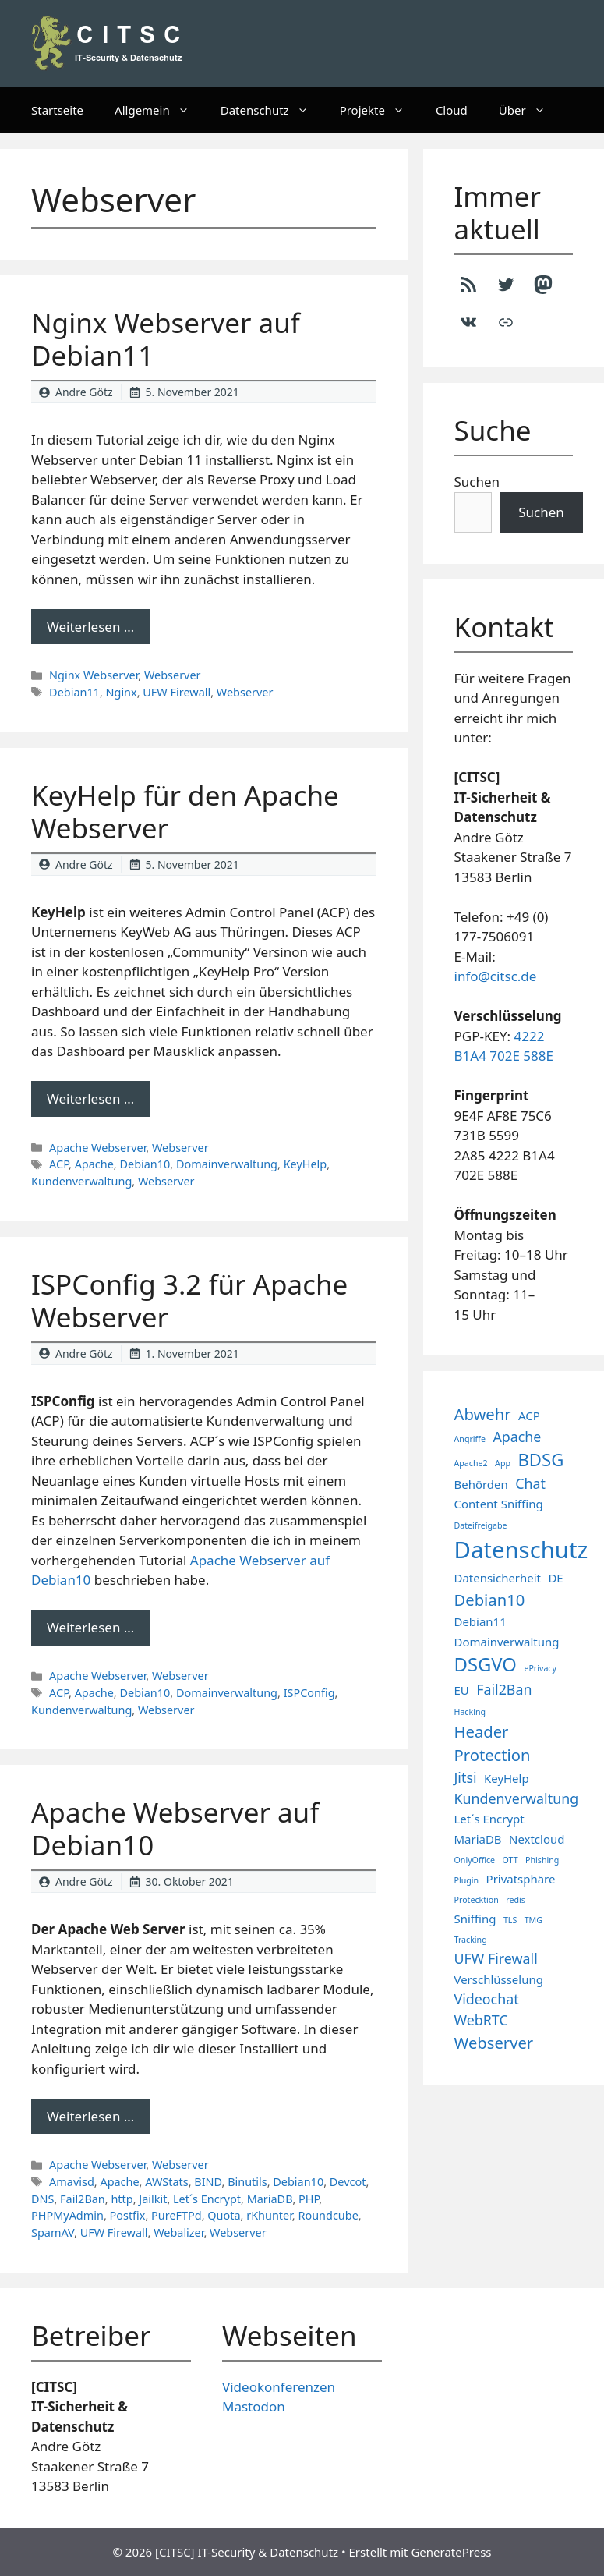 The width and height of the screenshot is (604, 2576). What do you see at coordinates (540, 1459) in the screenshot?
I see `BDSG [BDSG (5 Einträge)]` at bounding box center [540, 1459].